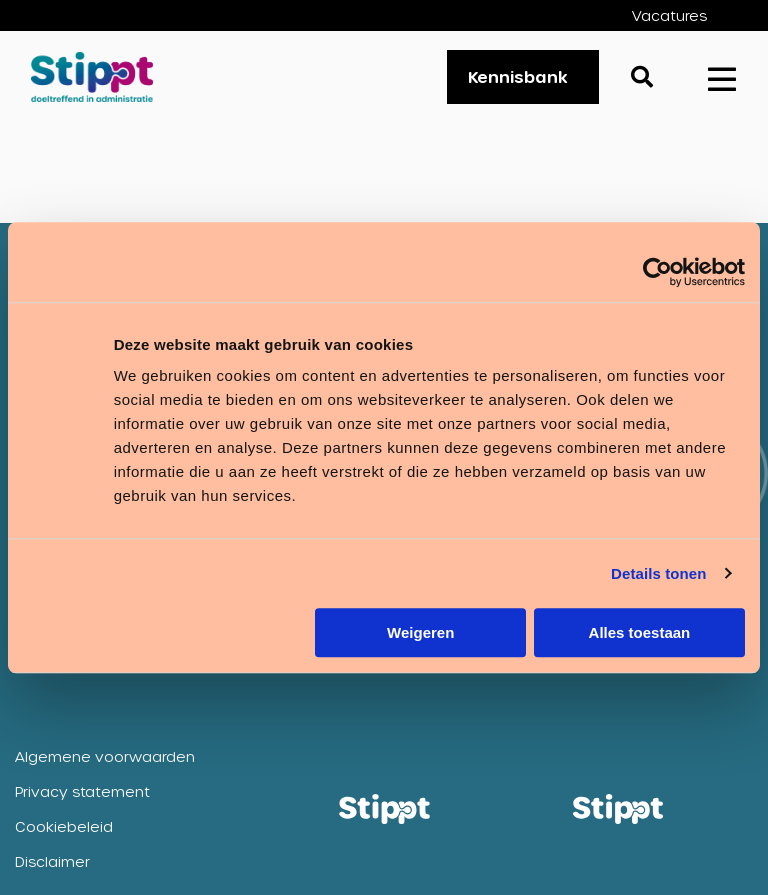  Describe the element at coordinates (640, 632) in the screenshot. I see `Alles toestaan` at that location.